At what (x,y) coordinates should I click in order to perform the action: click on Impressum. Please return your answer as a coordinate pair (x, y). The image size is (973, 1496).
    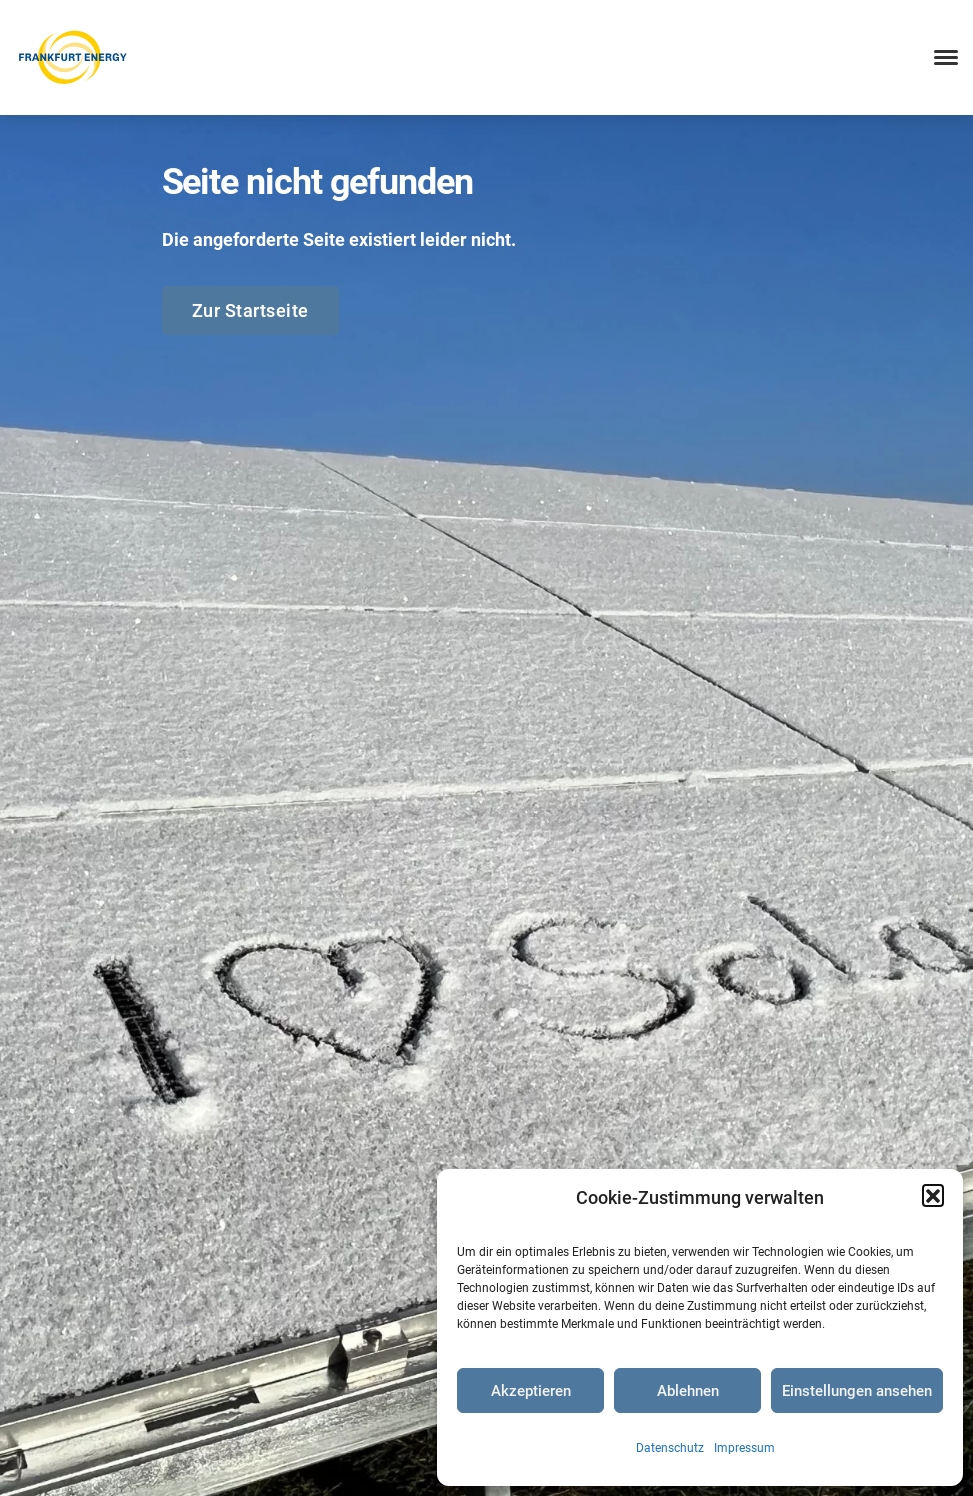
    Looking at the image, I should click on (744, 1448).